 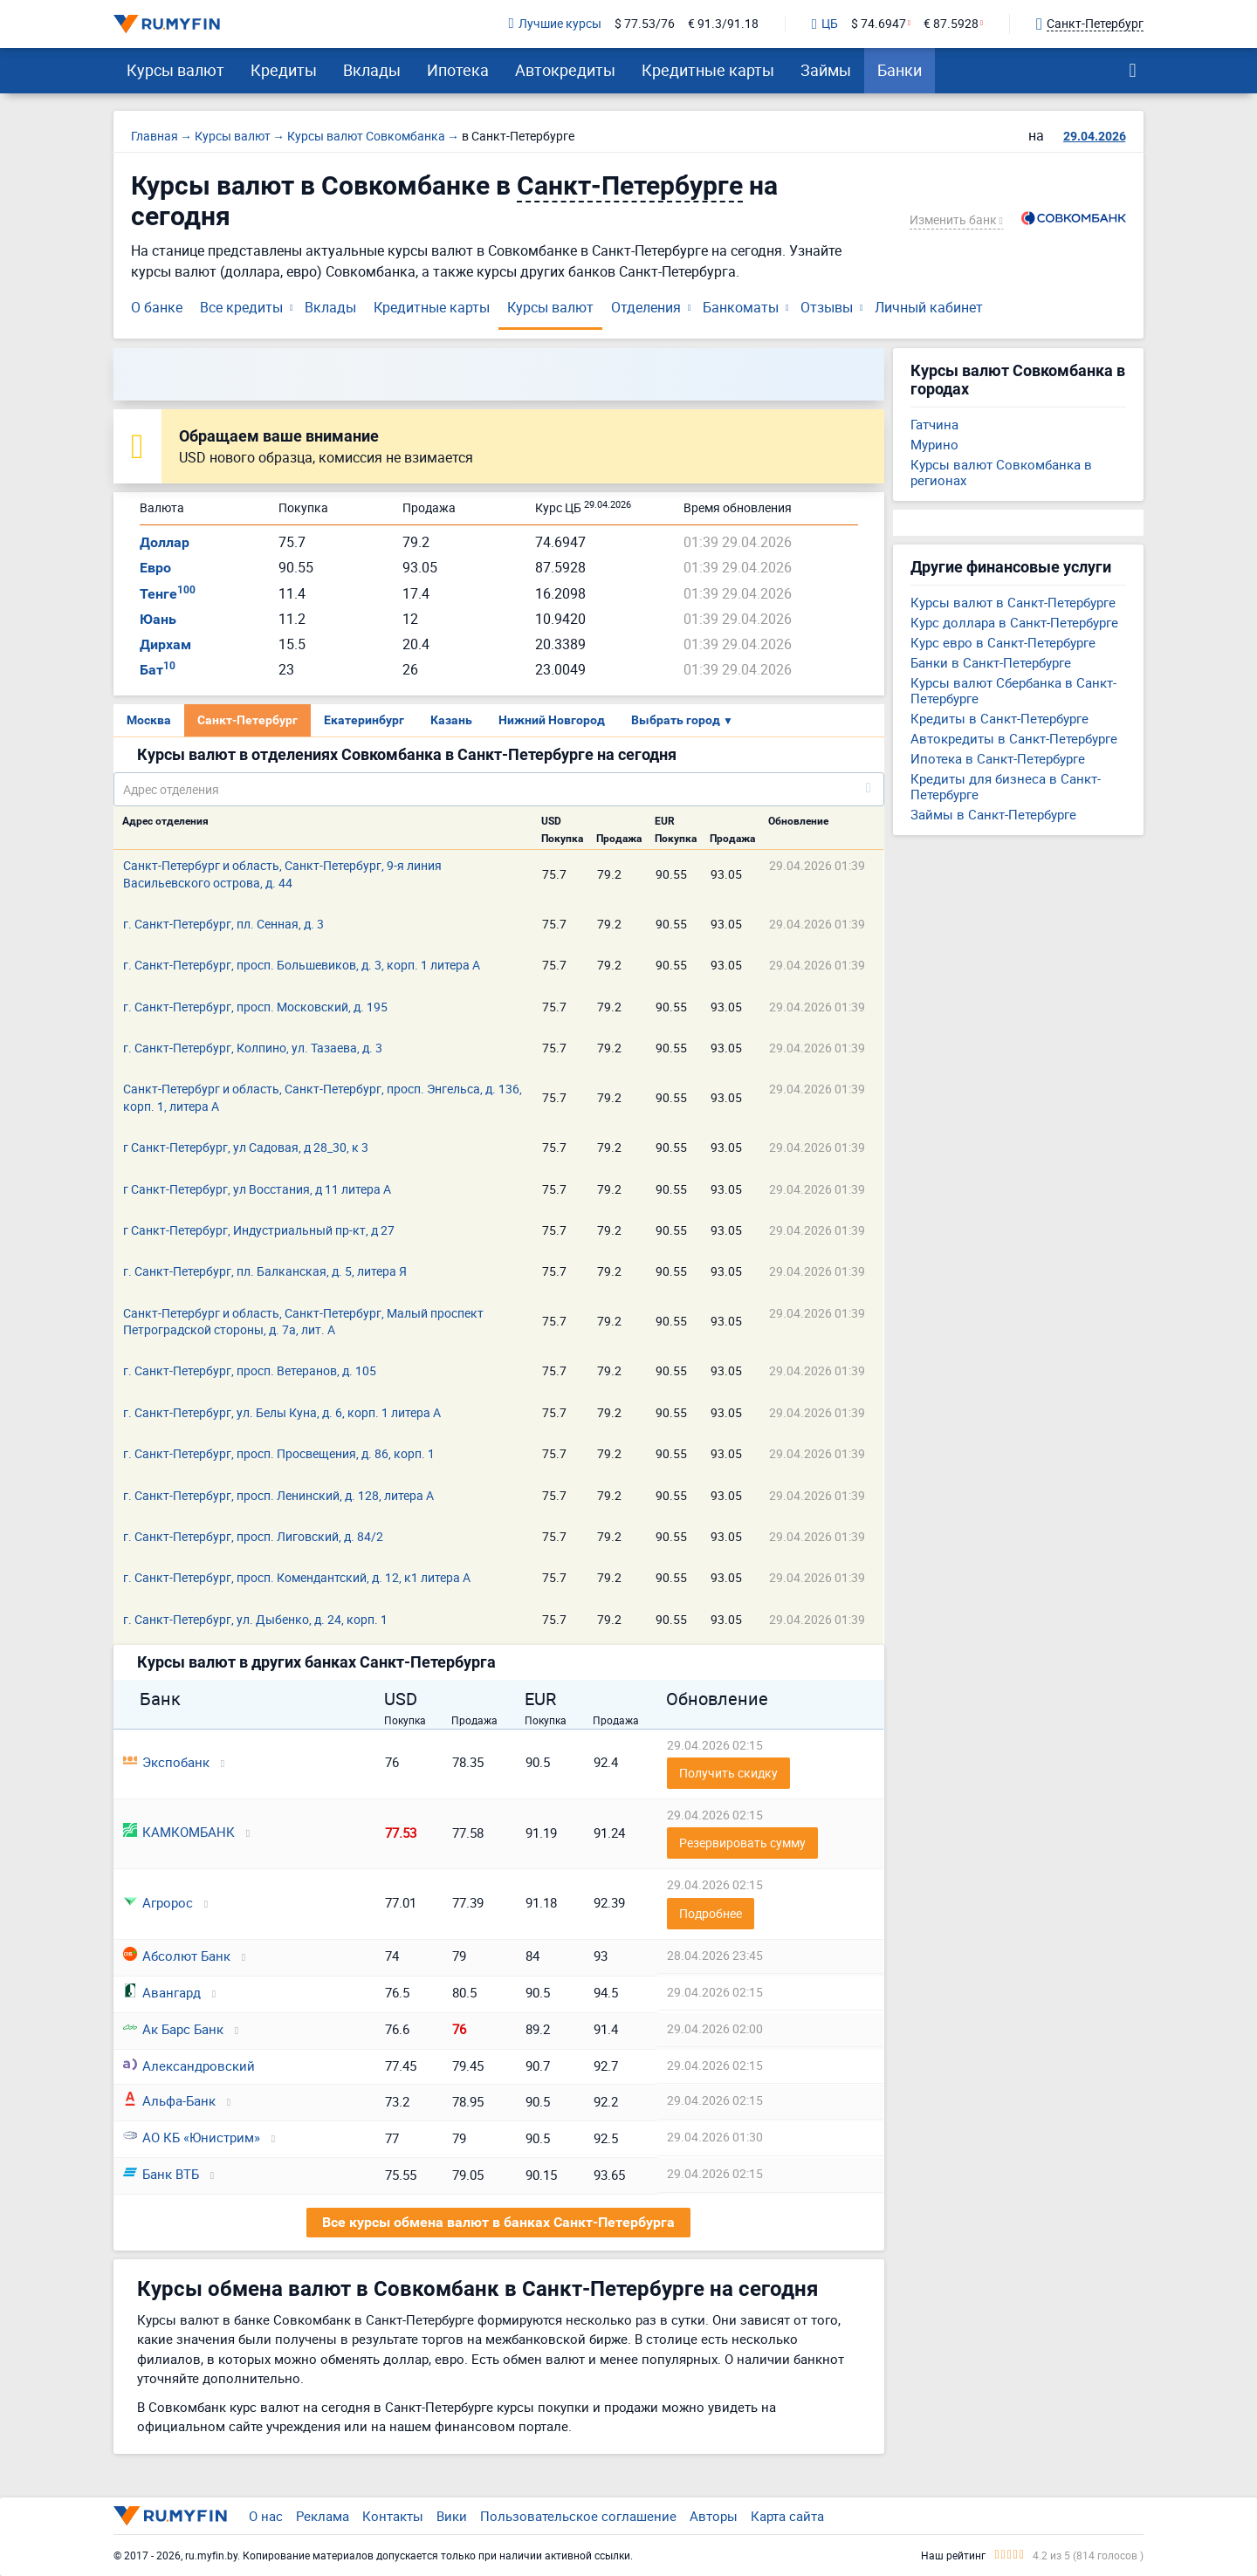 I want to click on Банк ВТБ, so click(x=161, y=2173).